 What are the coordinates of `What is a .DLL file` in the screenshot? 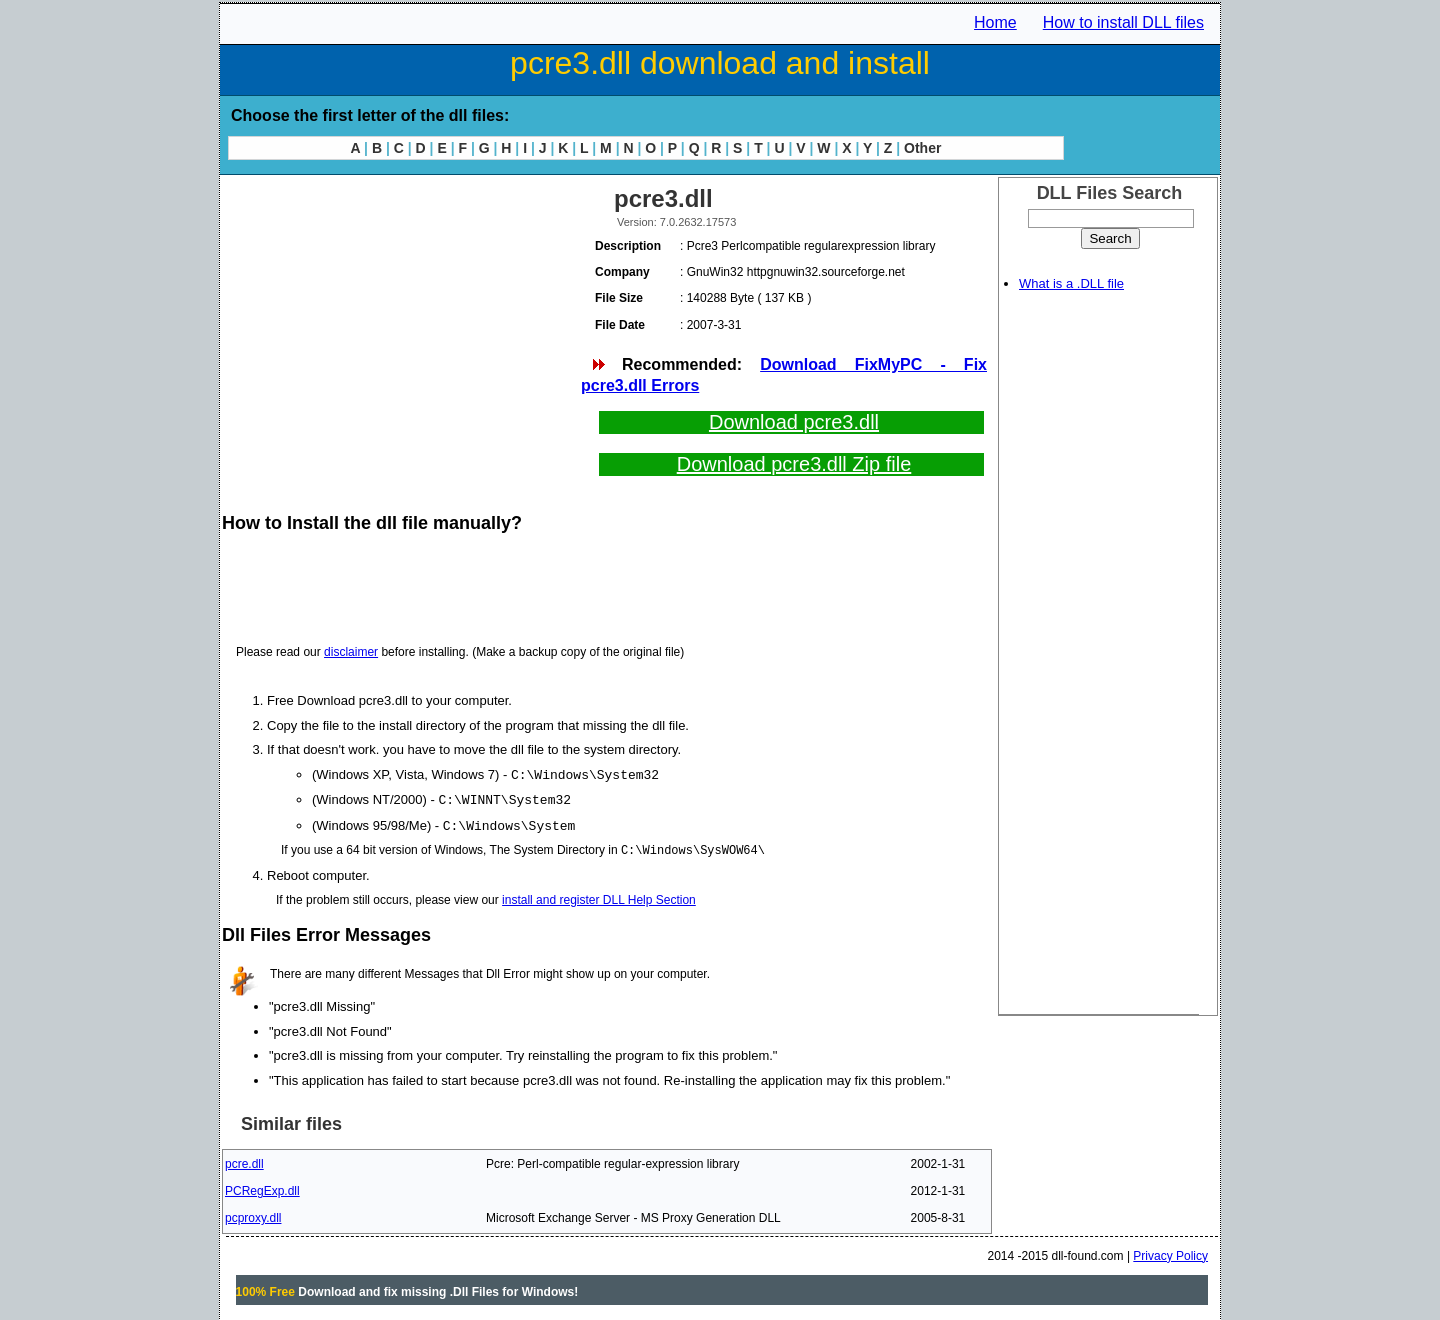 It's located at (1071, 283).